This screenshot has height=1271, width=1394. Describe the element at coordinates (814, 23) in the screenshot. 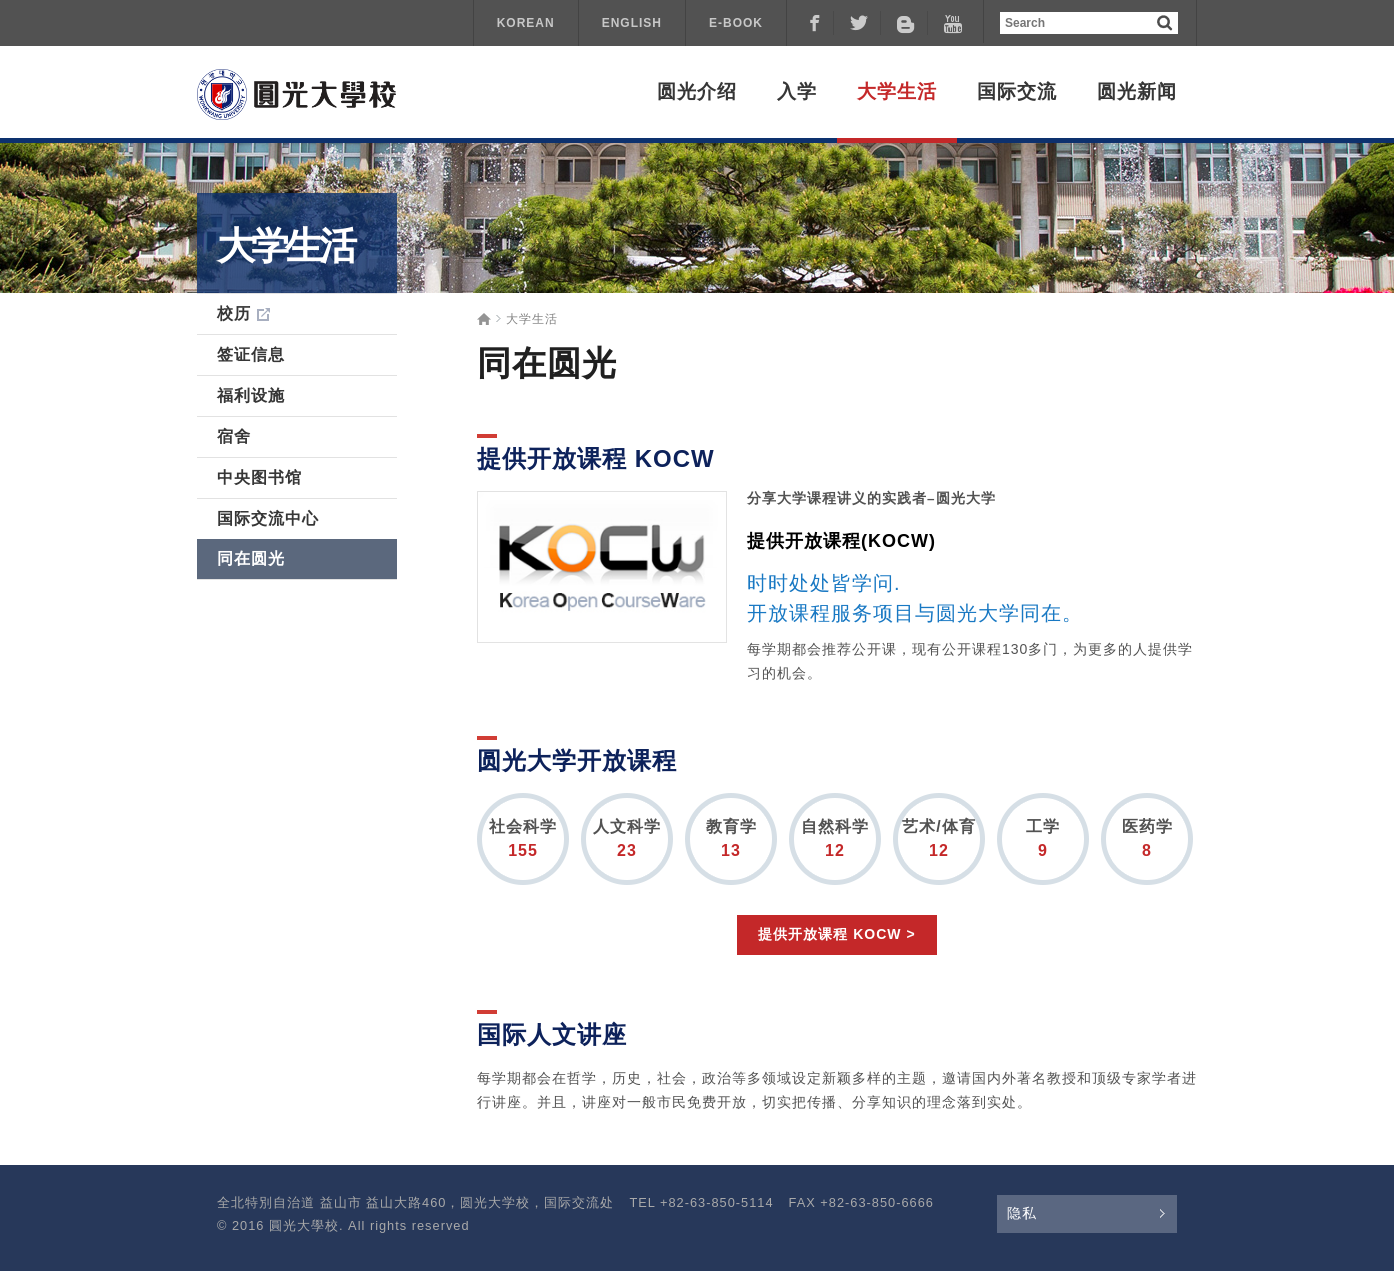

I see `Facebook` at that location.